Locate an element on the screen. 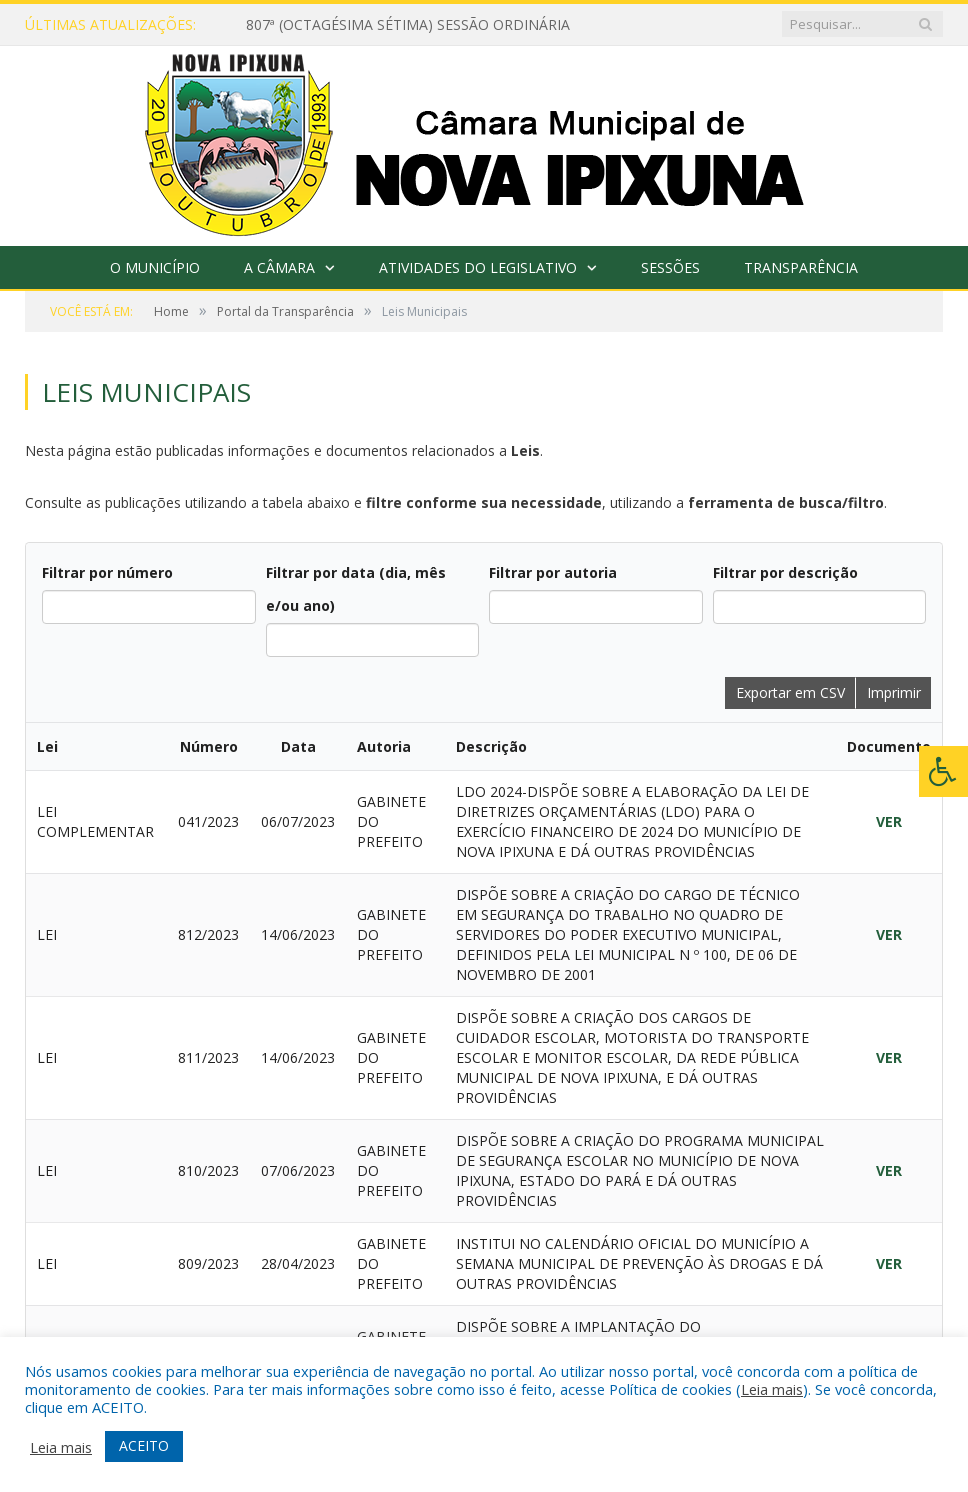  Sessões is located at coordinates (670, 267).